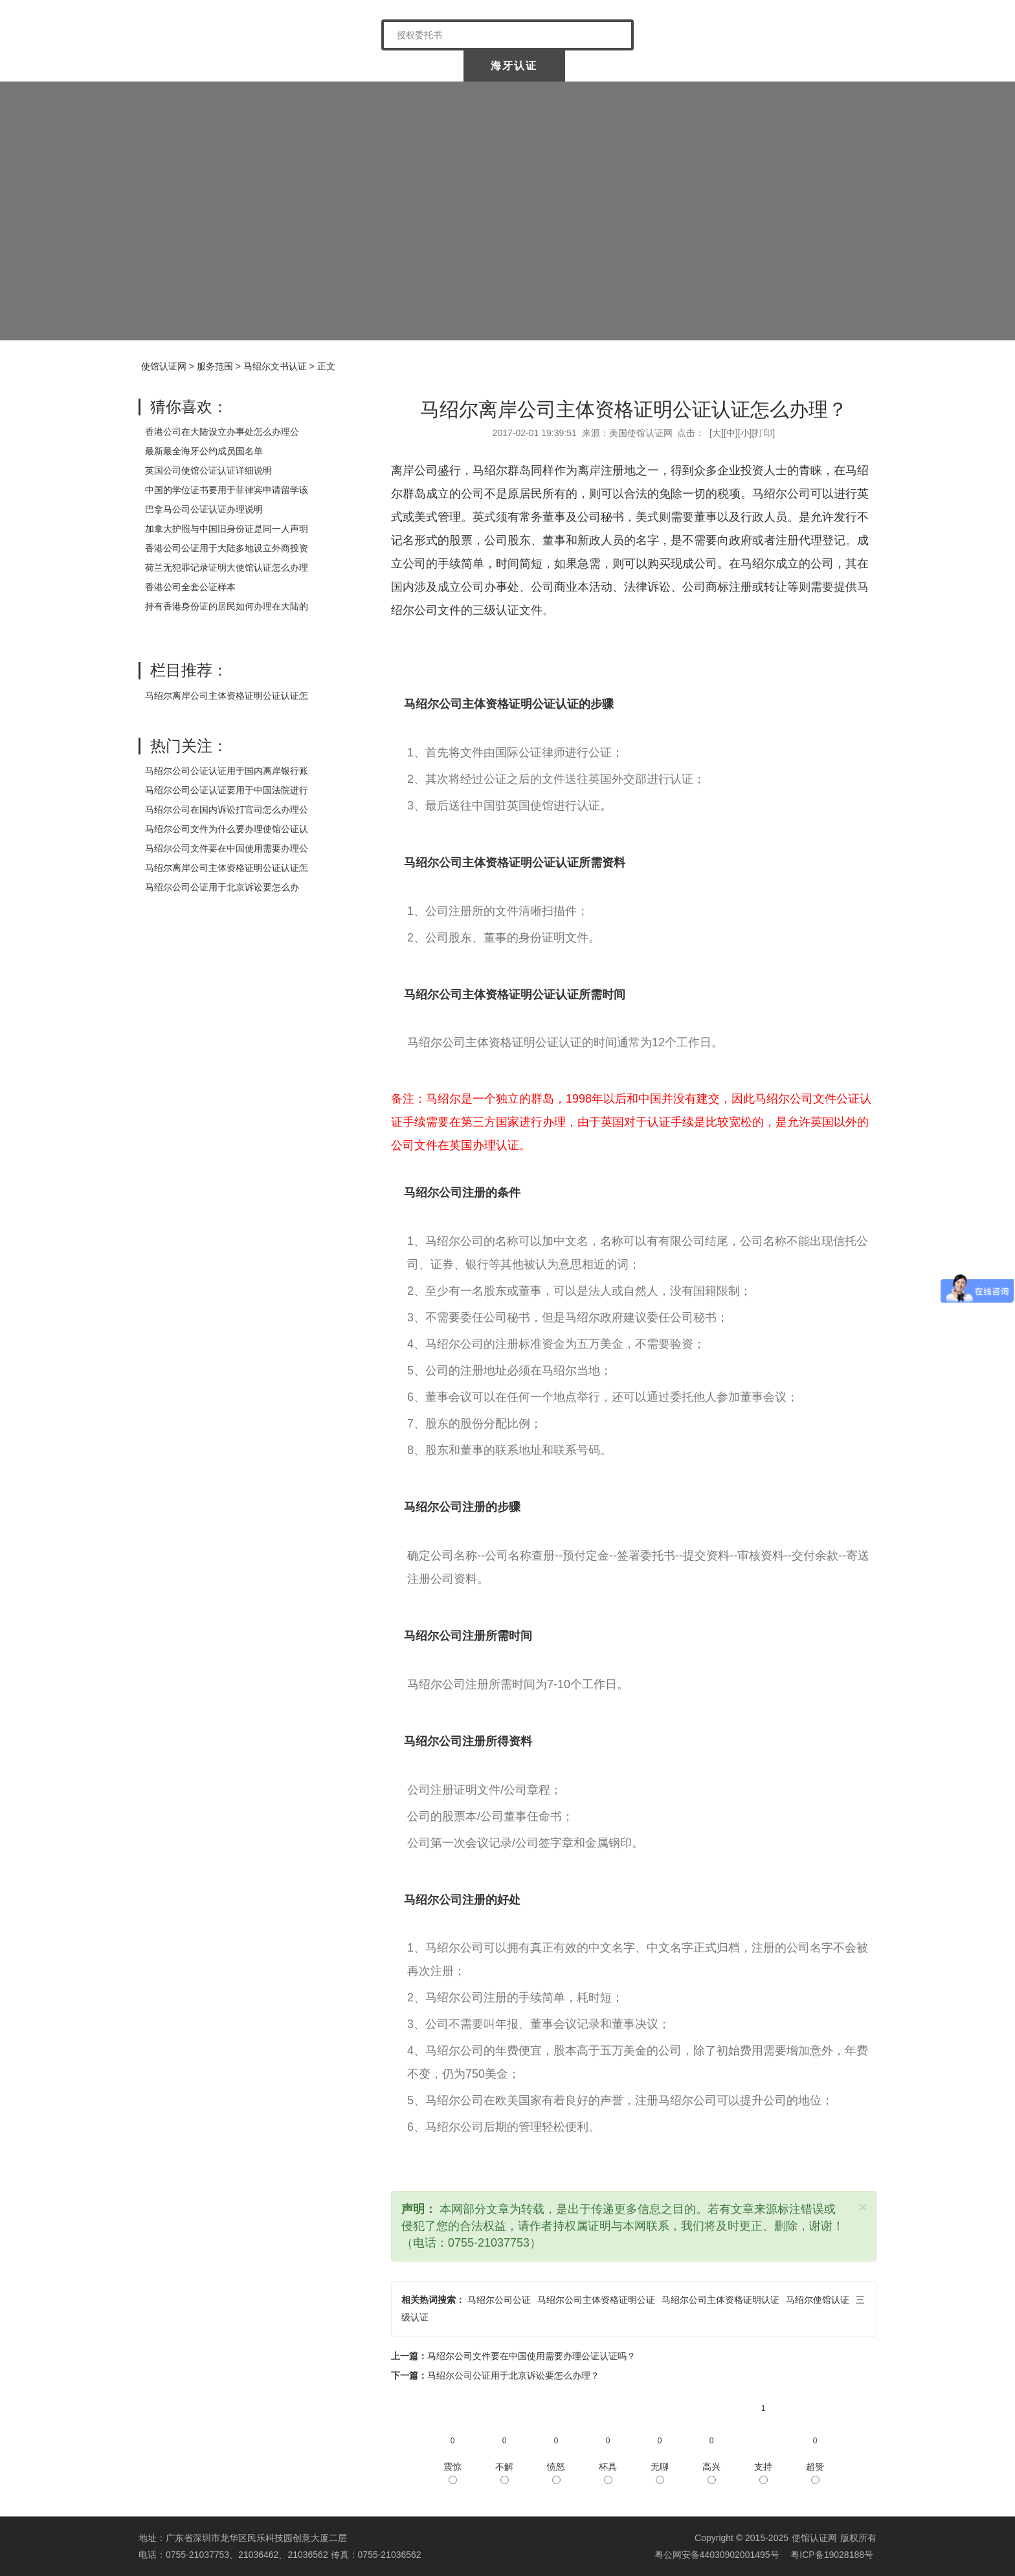 The height and width of the screenshot is (2576, 1015). I want to click on 英国公司使馆公证认证详细说明, so click(208, 470).